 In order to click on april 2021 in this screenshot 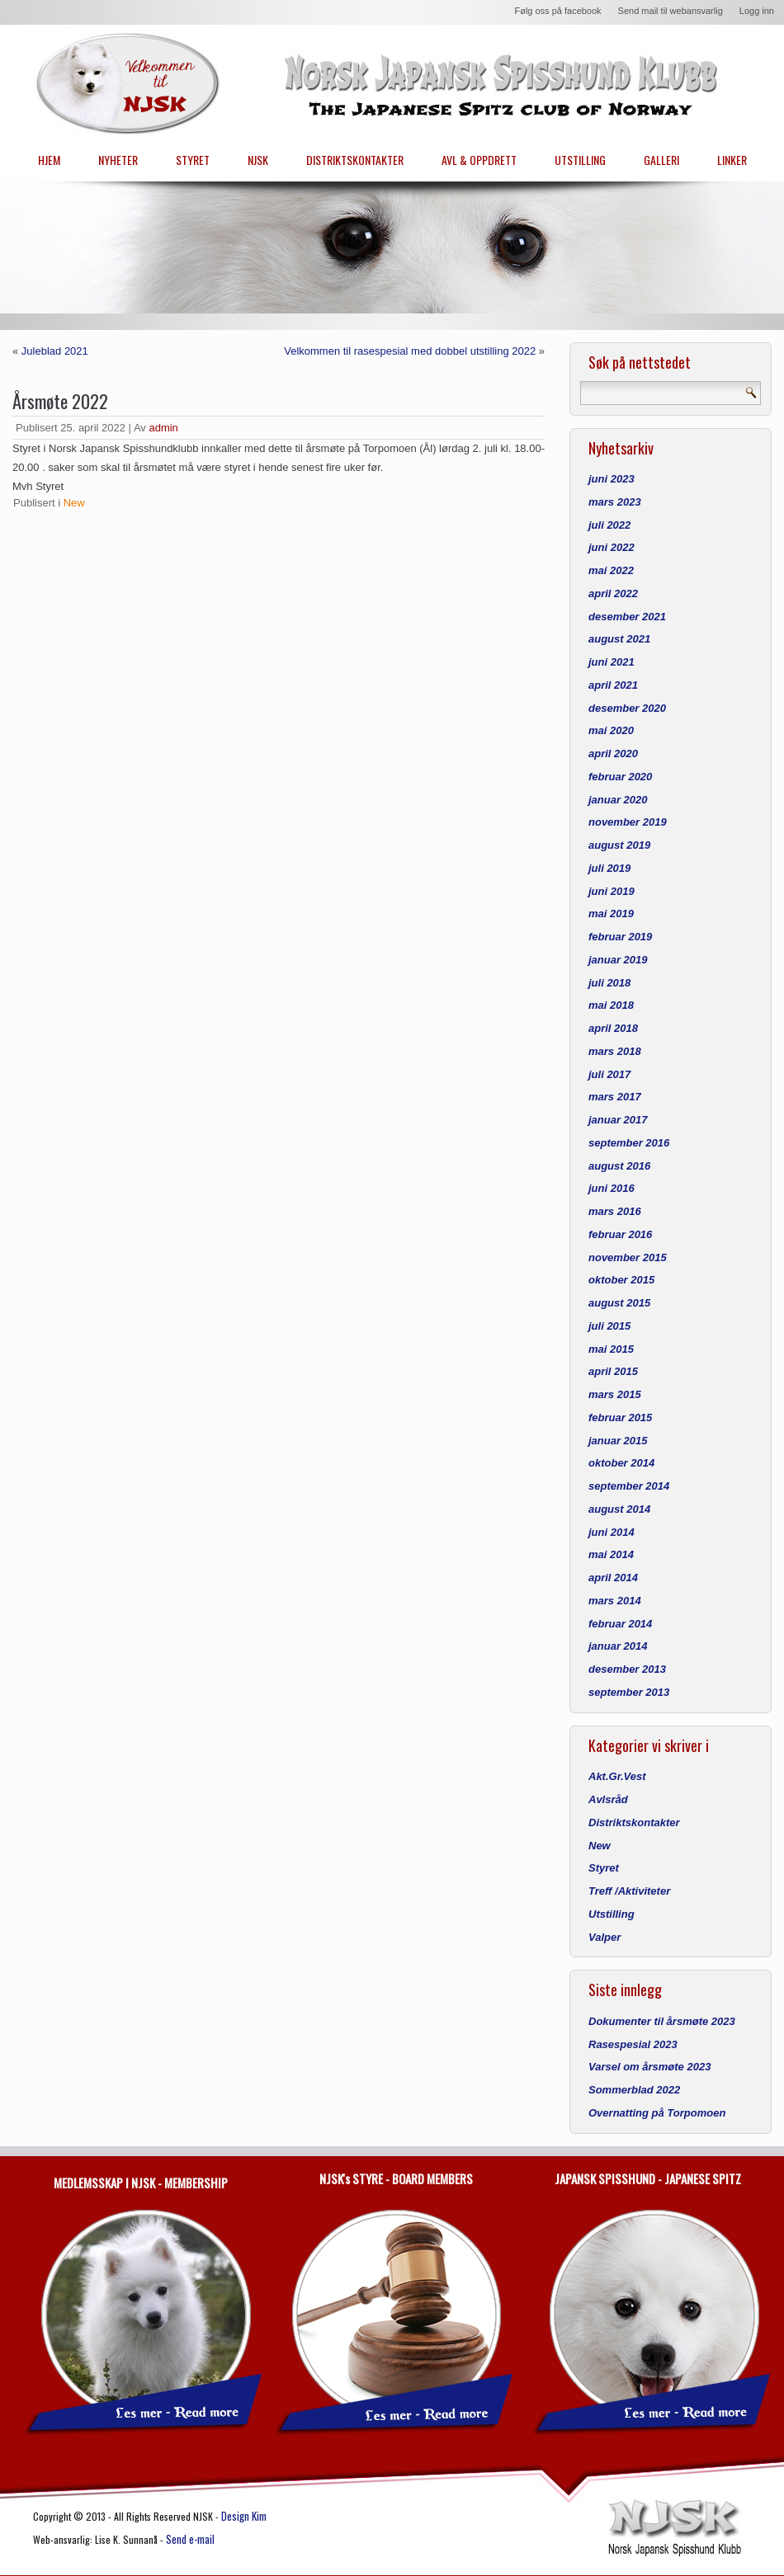, I will do `click(613, 685)`.